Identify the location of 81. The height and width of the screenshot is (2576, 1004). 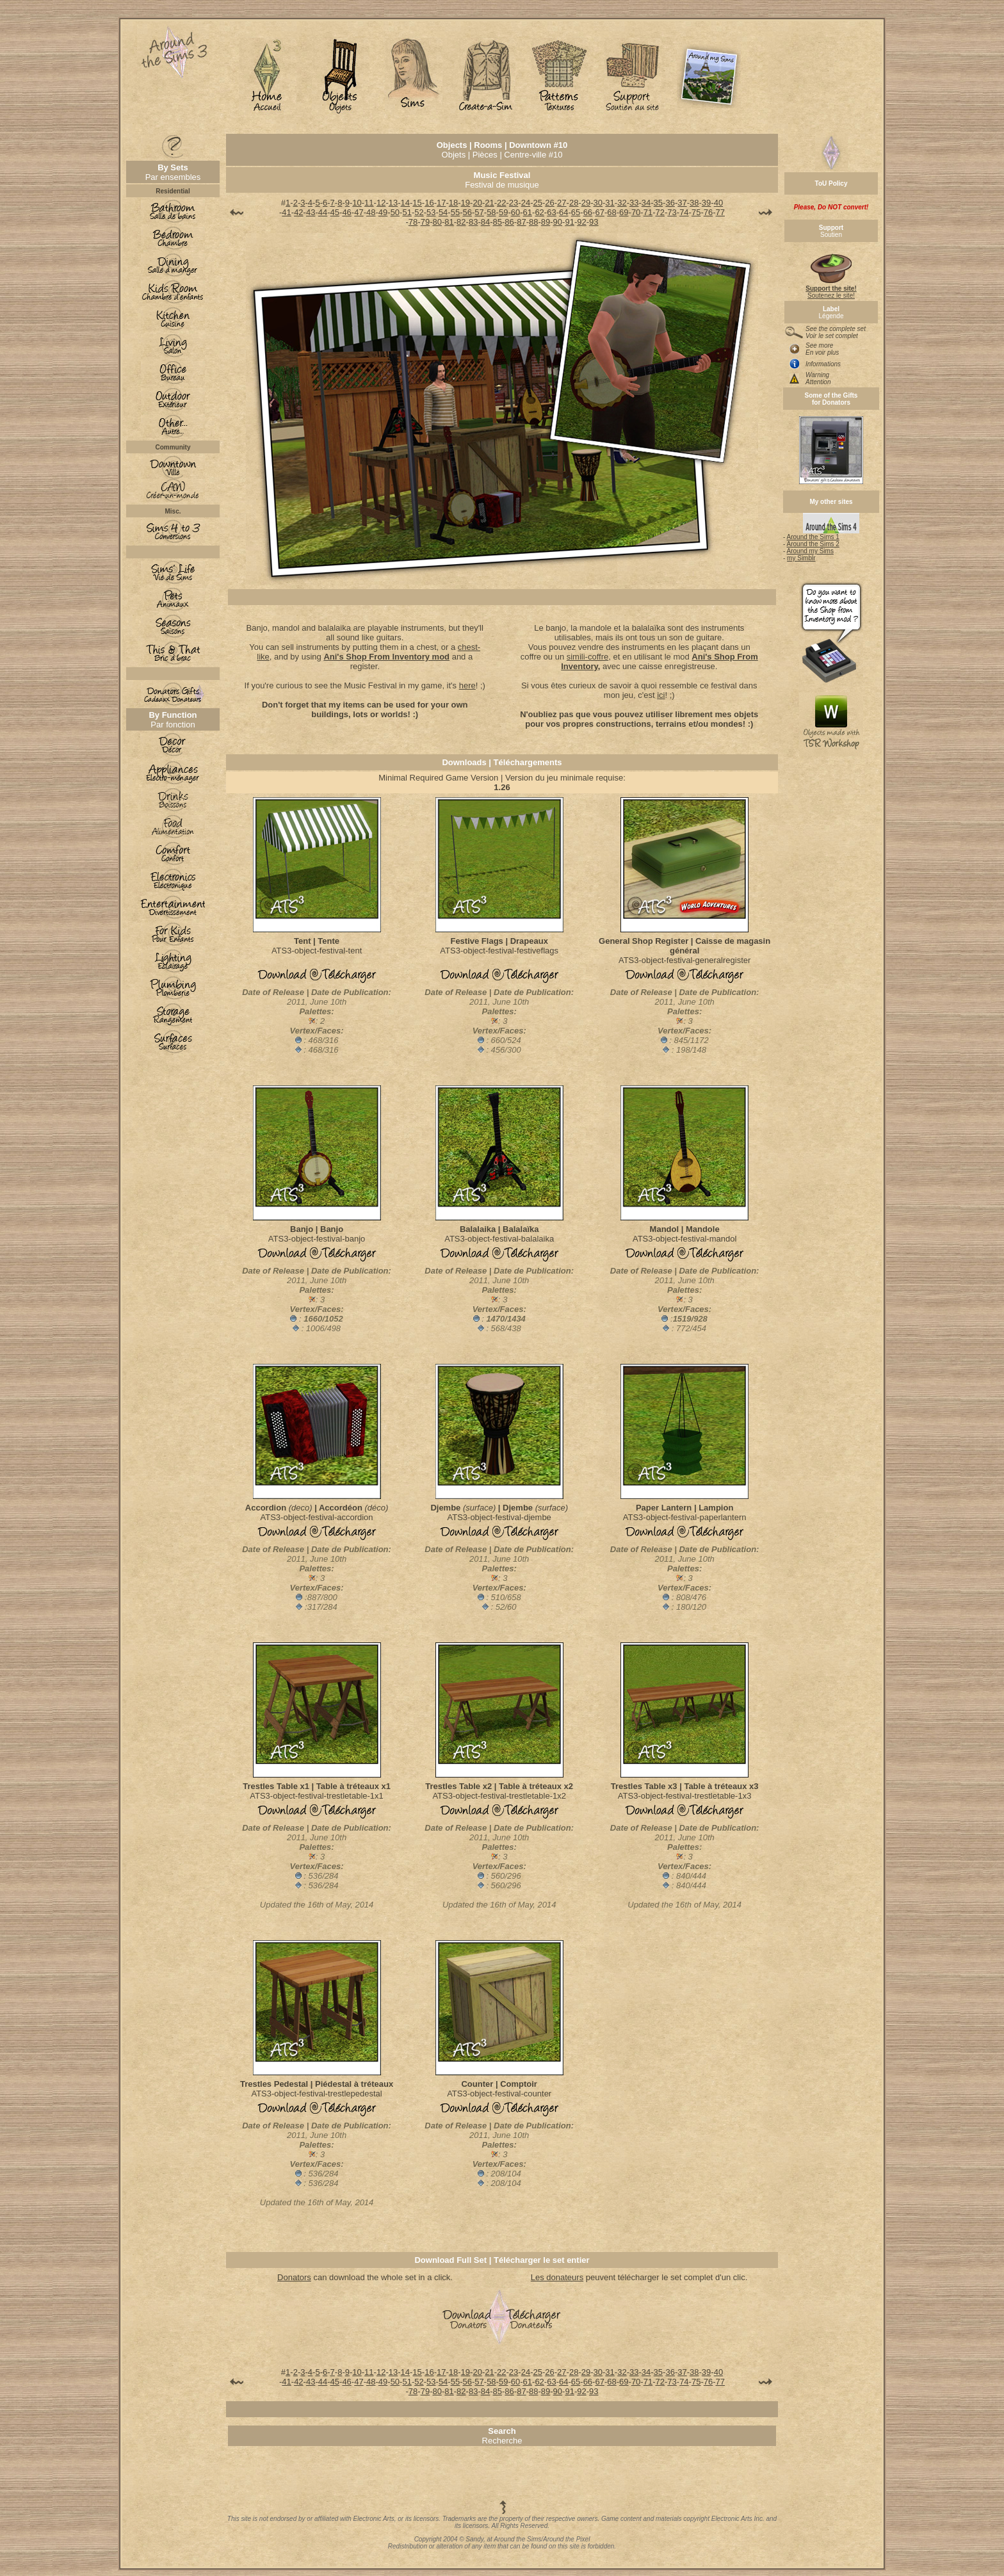
(448, 222).